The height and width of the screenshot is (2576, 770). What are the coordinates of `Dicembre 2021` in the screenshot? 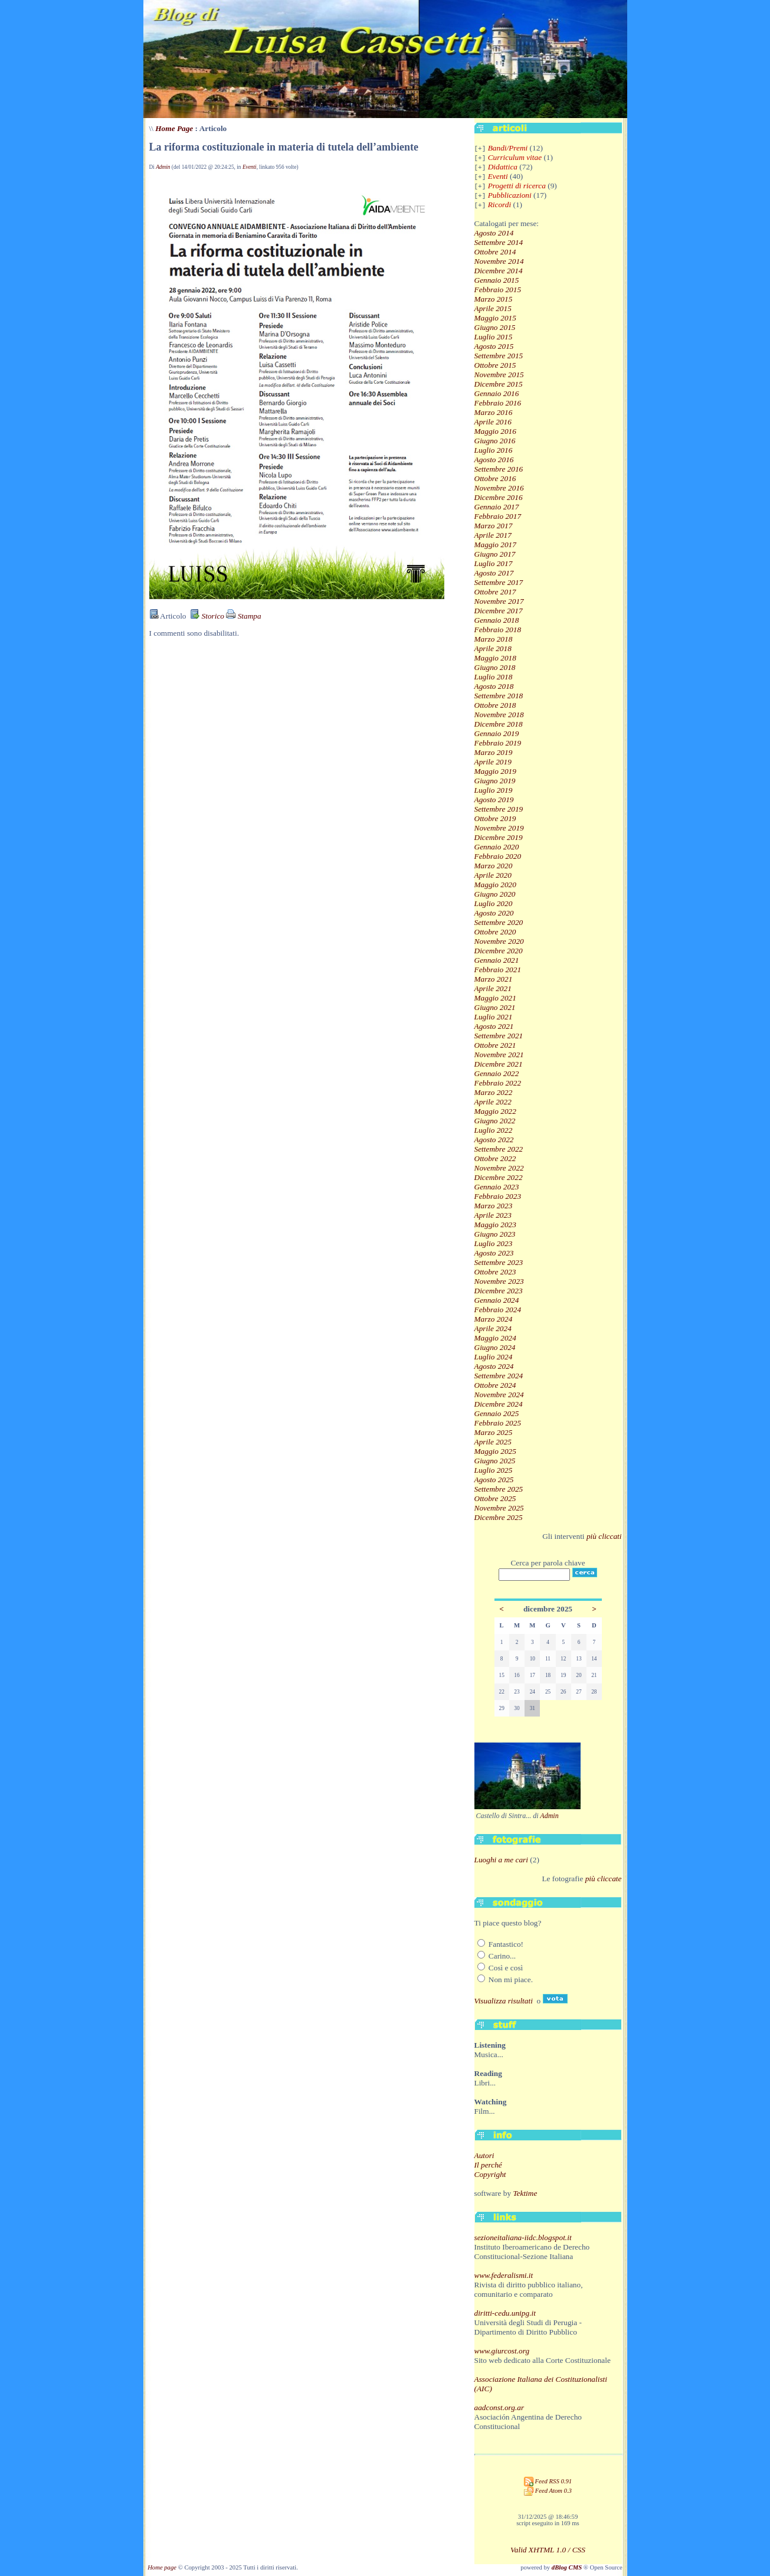 It's located at (498, 1064).